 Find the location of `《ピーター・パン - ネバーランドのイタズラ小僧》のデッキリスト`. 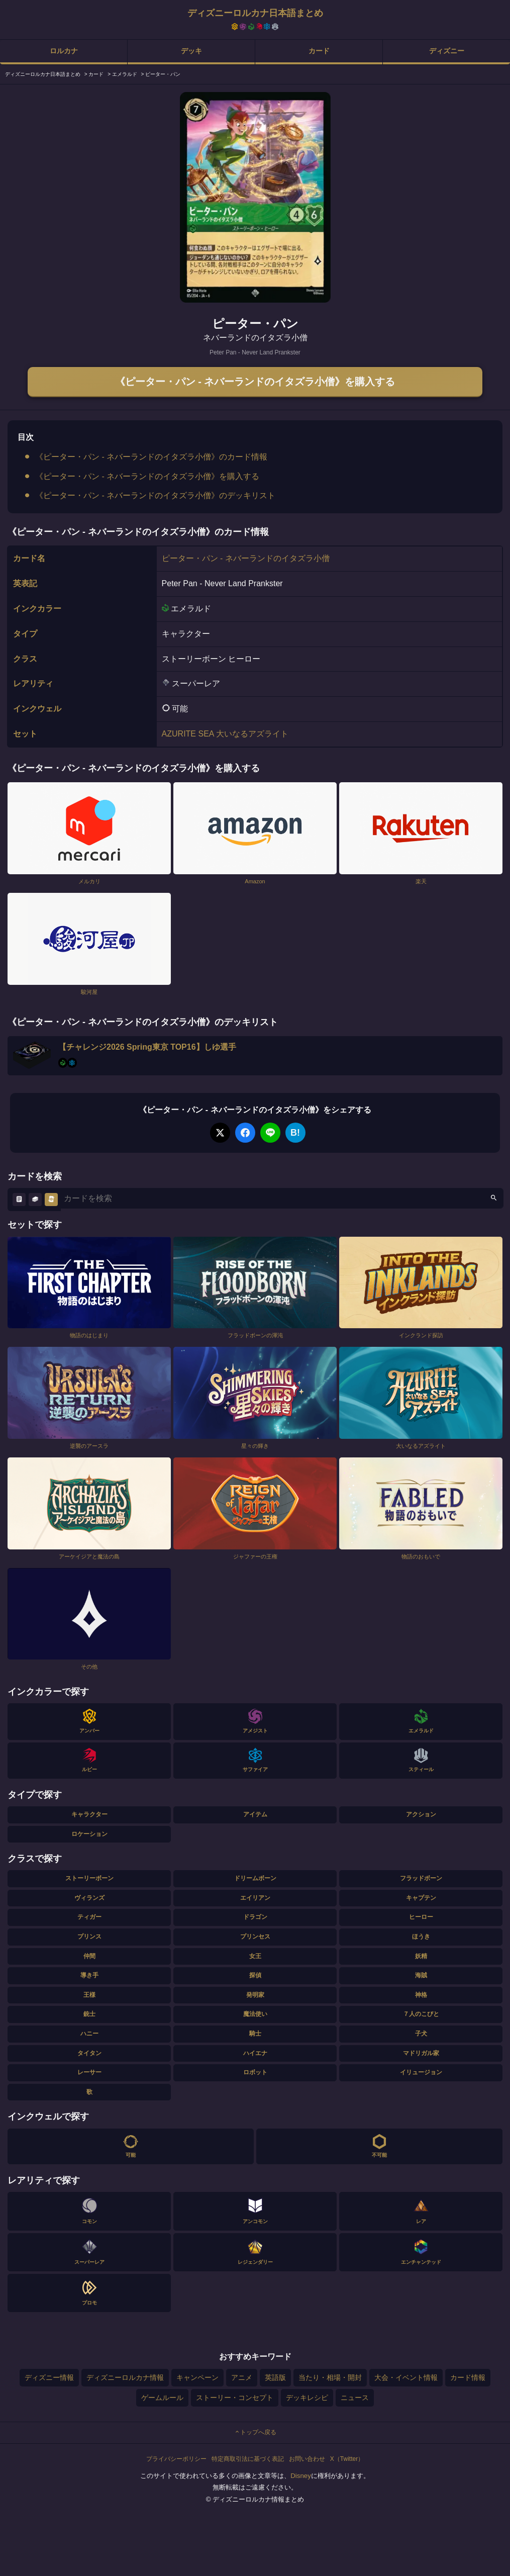

《ピーター・パン - ネバーランドのイタズラ小僧》のデッキリスト is located at coordinates (155, 495).